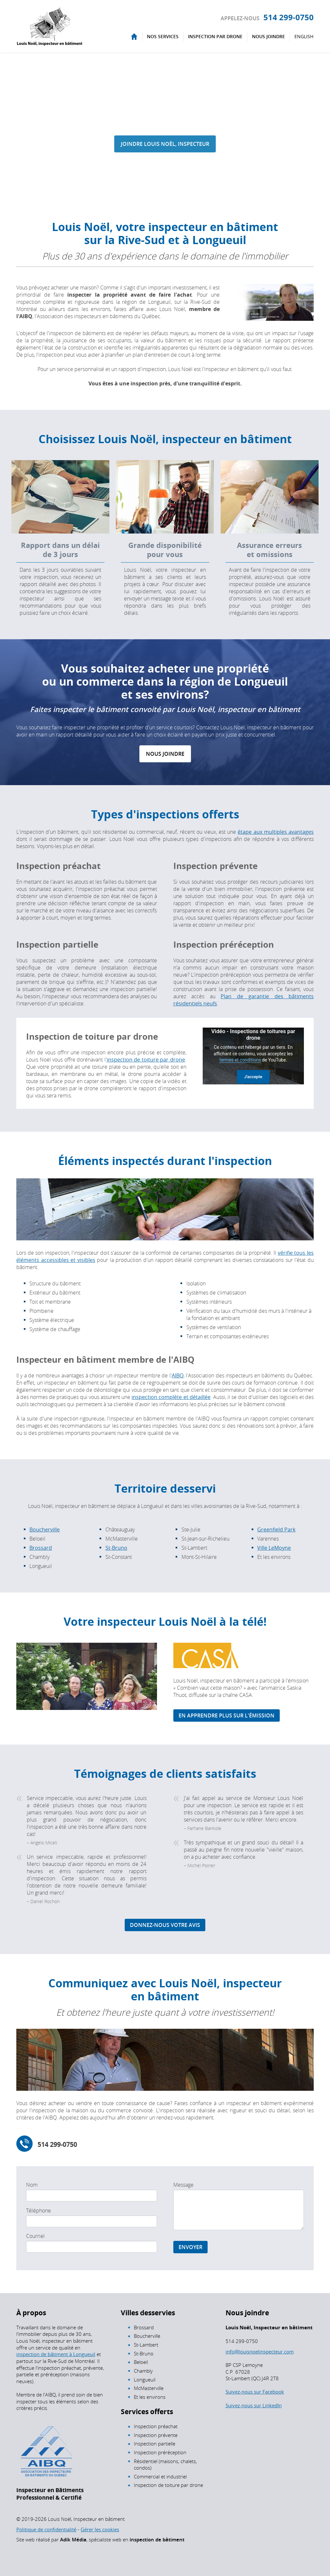  What do you see at coordinates (55, 2354) in the screenshot?
I see `inspection de bâtiment à Longueuil` at bounding box center [55, 2354].